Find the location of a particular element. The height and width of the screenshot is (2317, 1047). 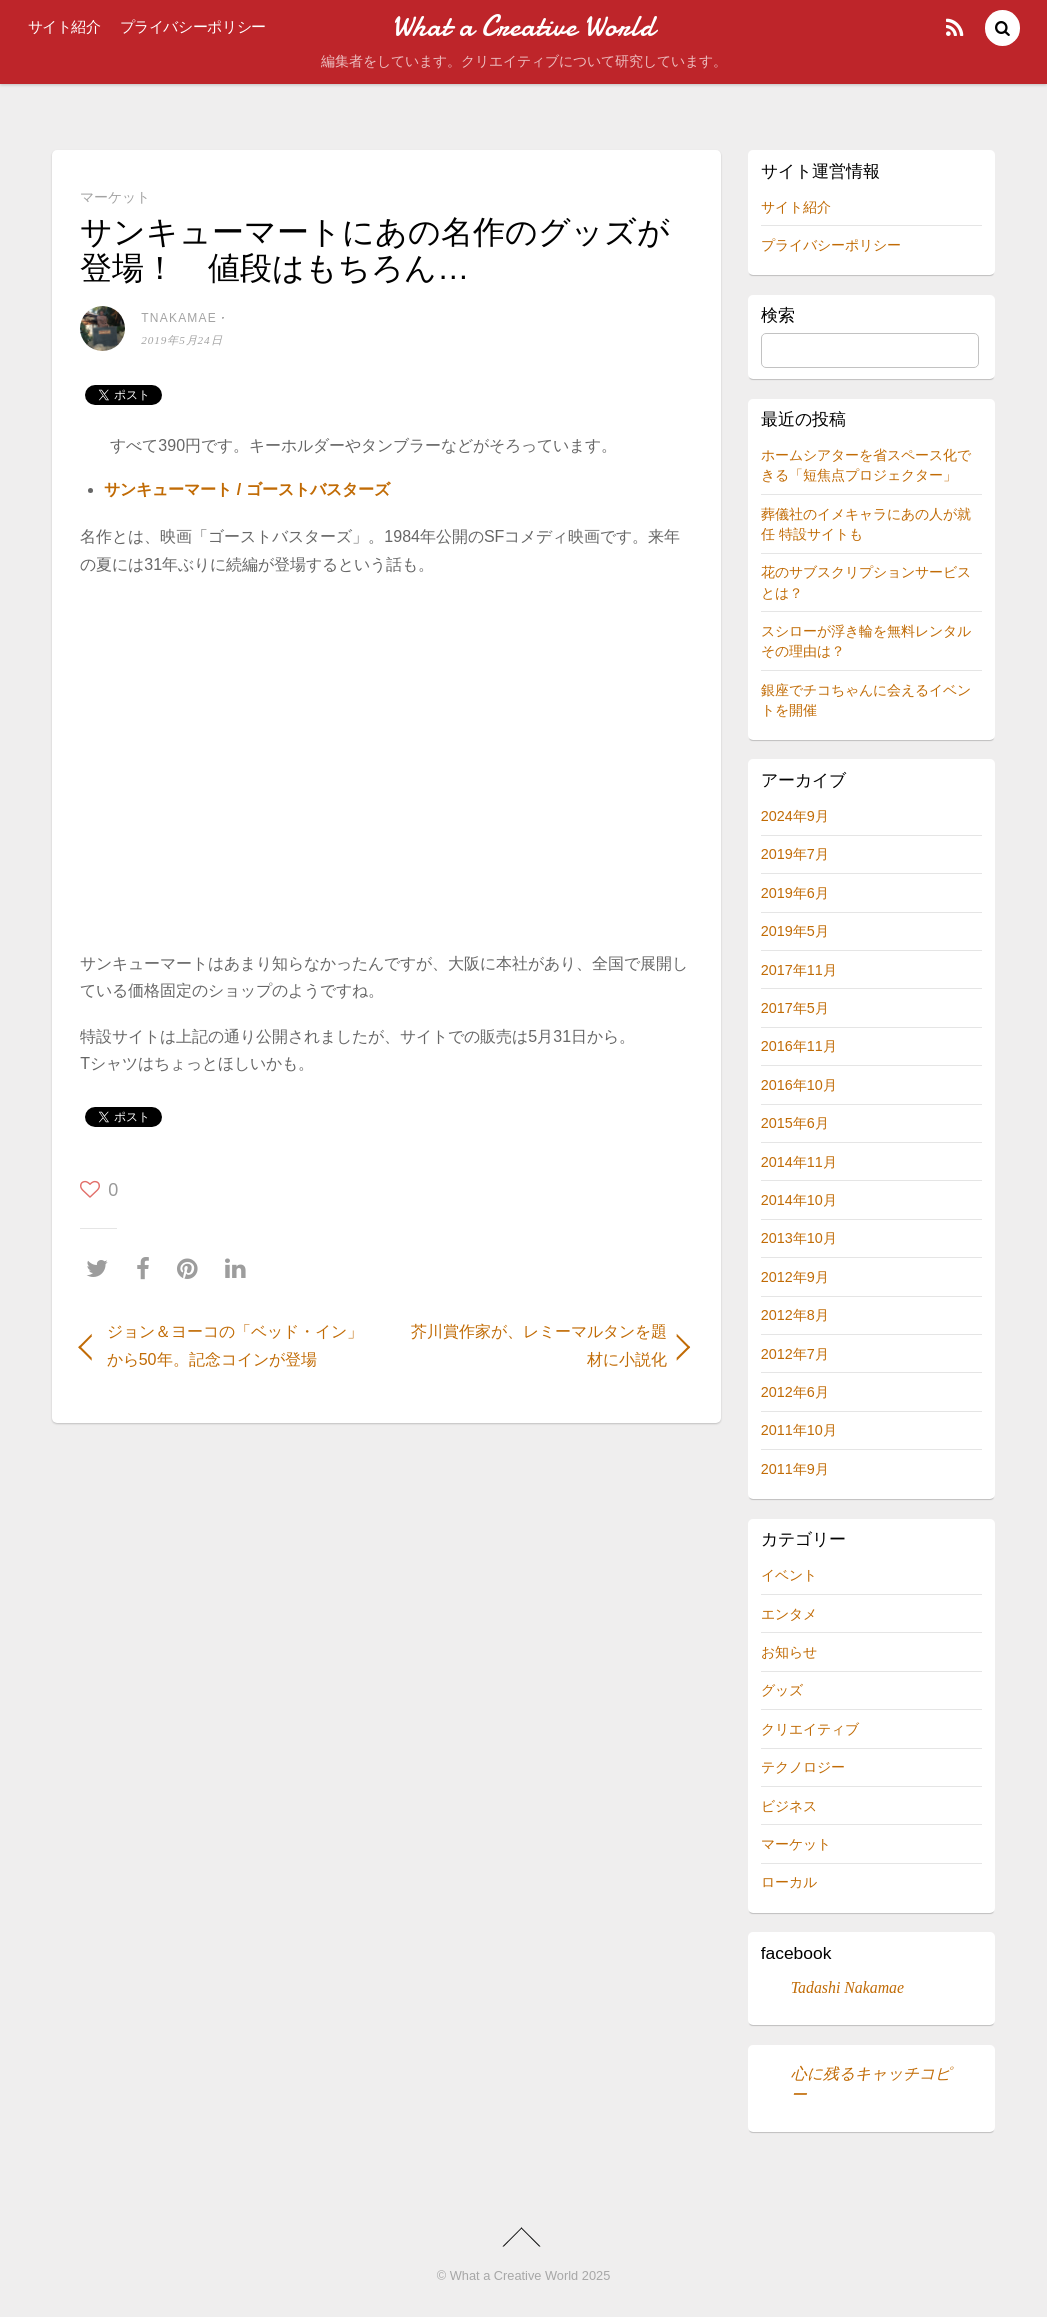

2013年10月 is located at coordinates (799, 1238).